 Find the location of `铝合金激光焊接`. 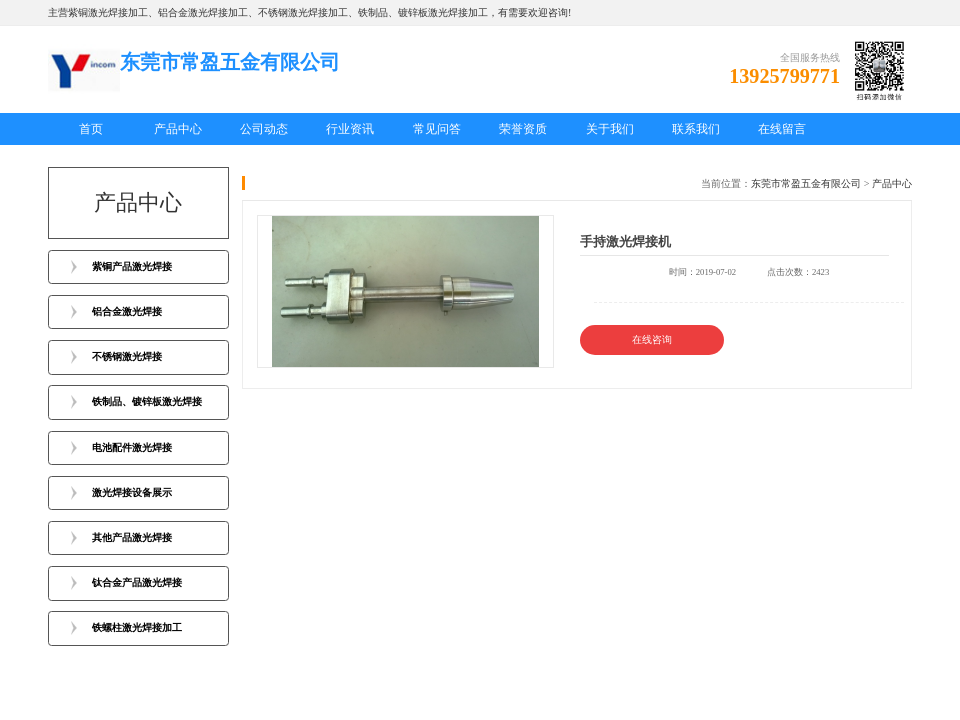

铝合金激光焊接 is located at coordinates (127, 311).